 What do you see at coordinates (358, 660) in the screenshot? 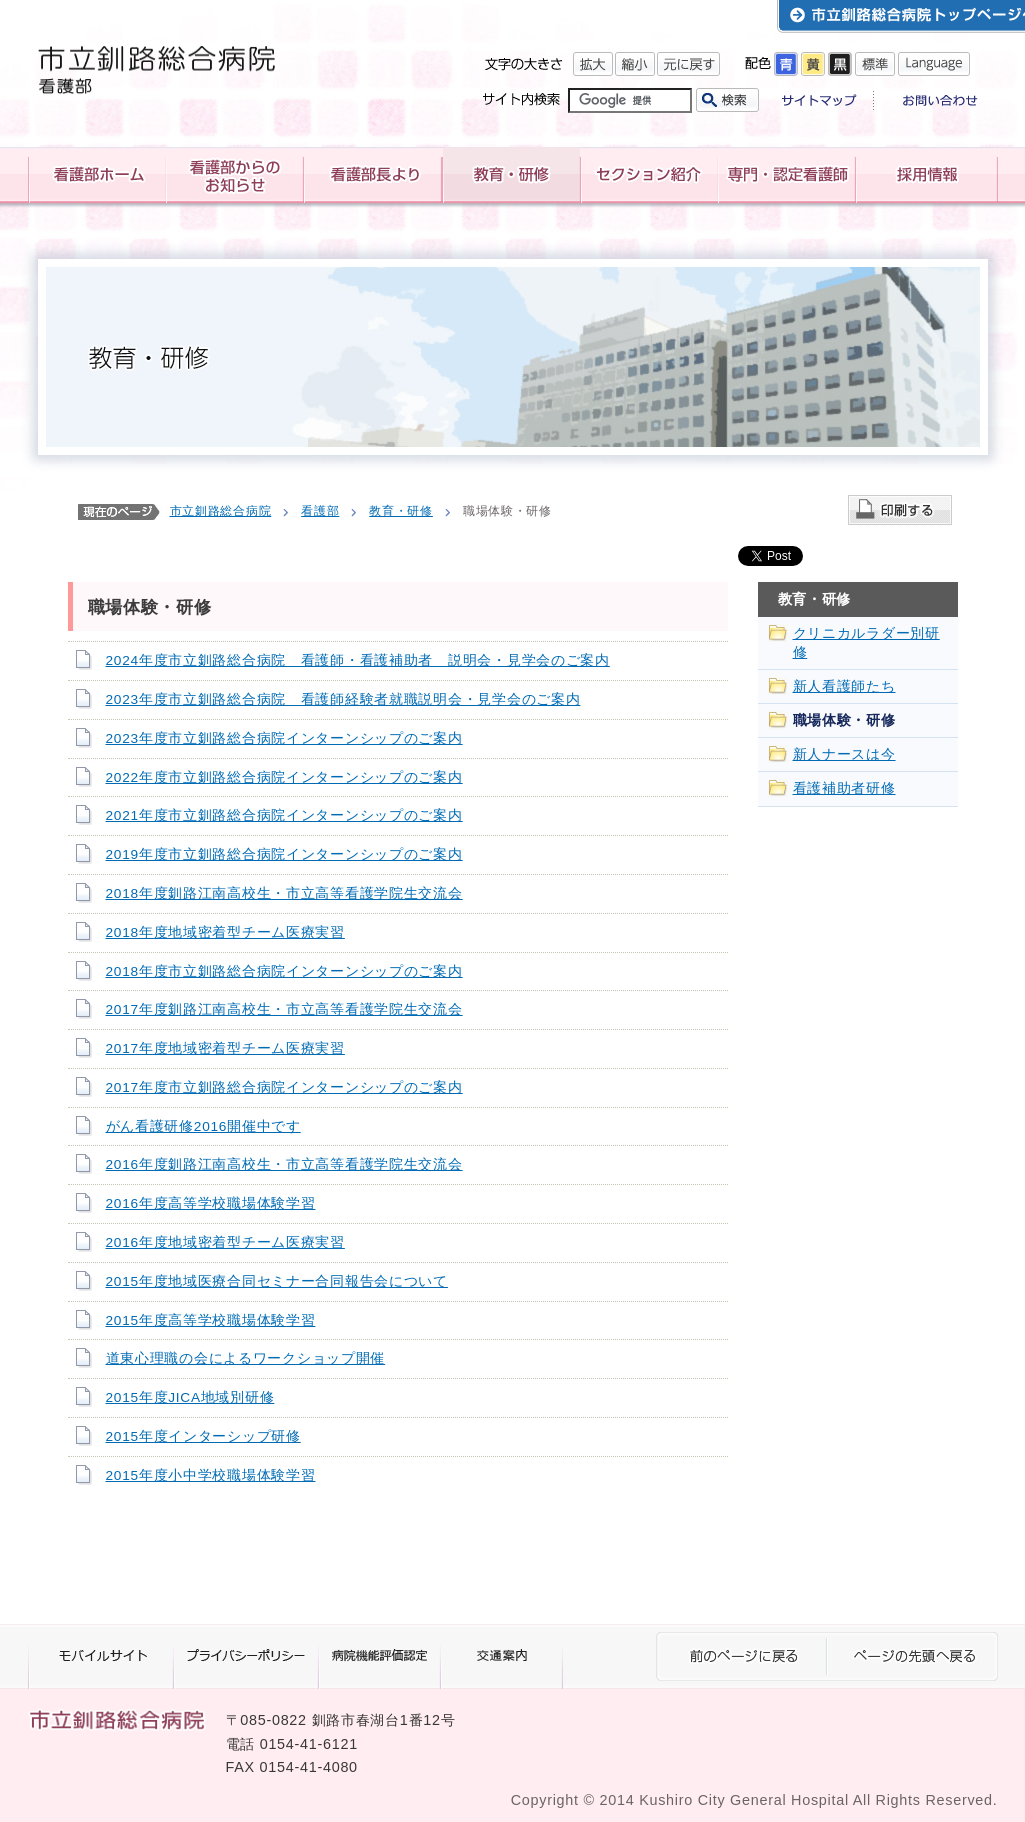
I see `2024年度市立釧路総合病院 看護師・看護補助者 説明会・見学会のご案内` at bounding box center [358, 660].